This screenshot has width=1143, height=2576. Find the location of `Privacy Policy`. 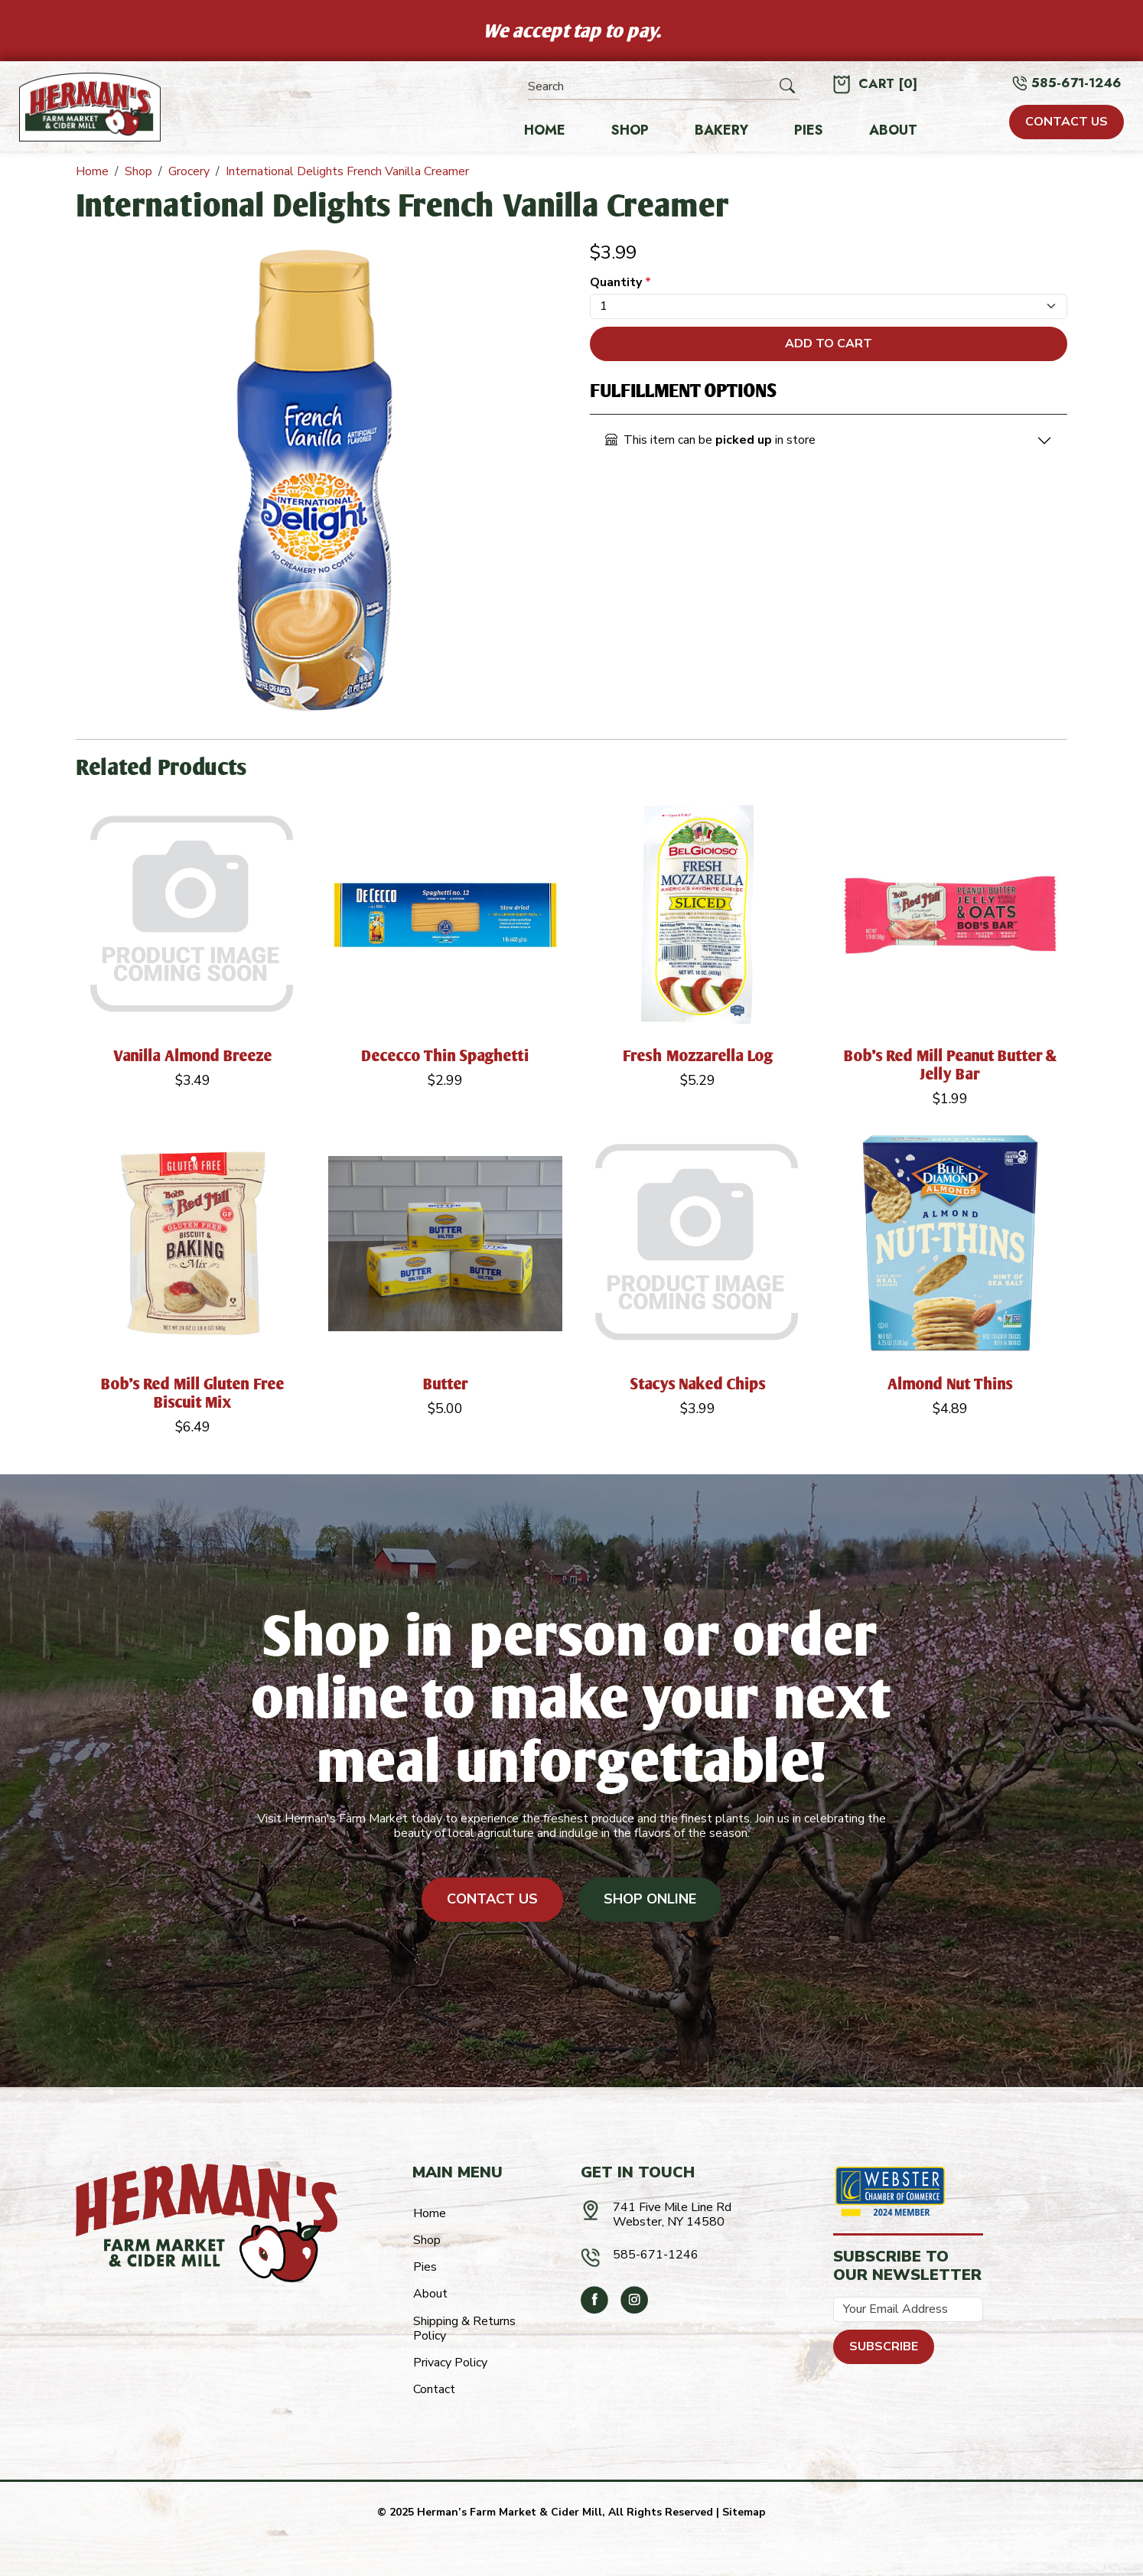

Privacy Policy is located at coordinates (450, 2362).